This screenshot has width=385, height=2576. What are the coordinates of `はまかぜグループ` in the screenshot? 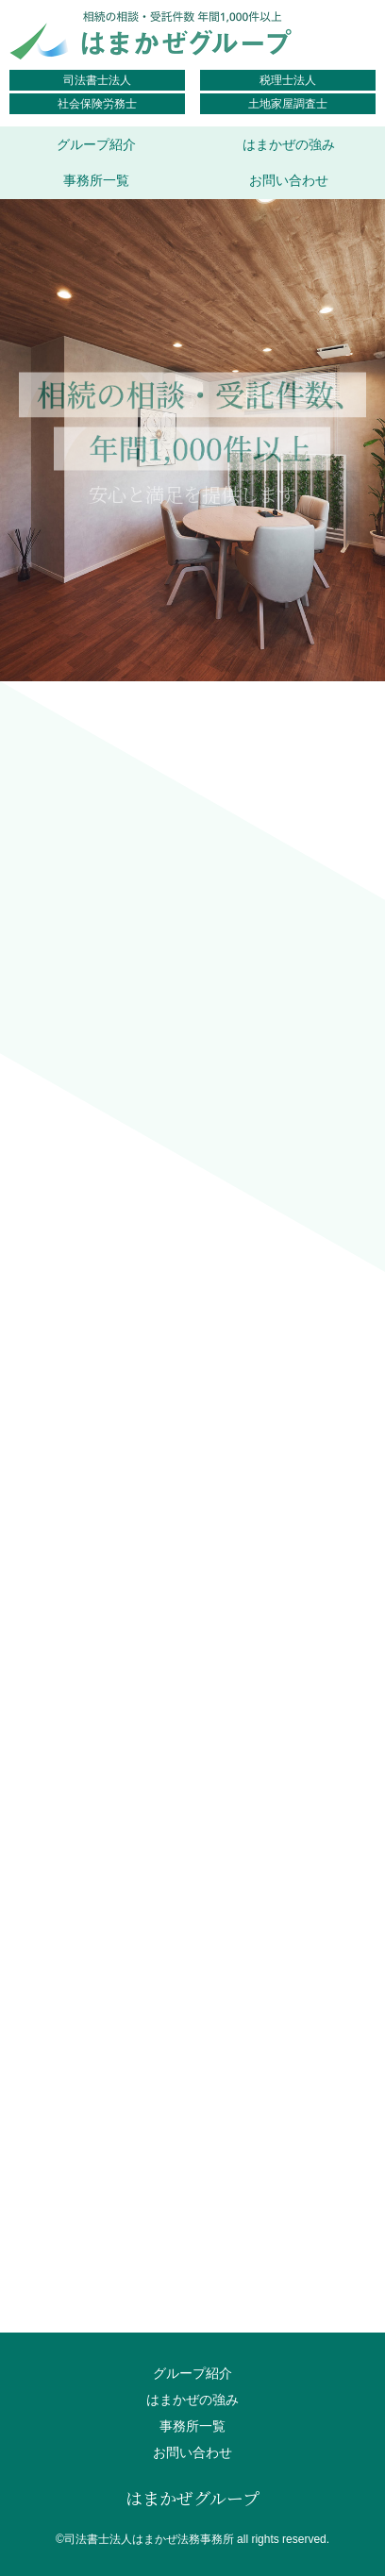 It's located at (192, 2497).